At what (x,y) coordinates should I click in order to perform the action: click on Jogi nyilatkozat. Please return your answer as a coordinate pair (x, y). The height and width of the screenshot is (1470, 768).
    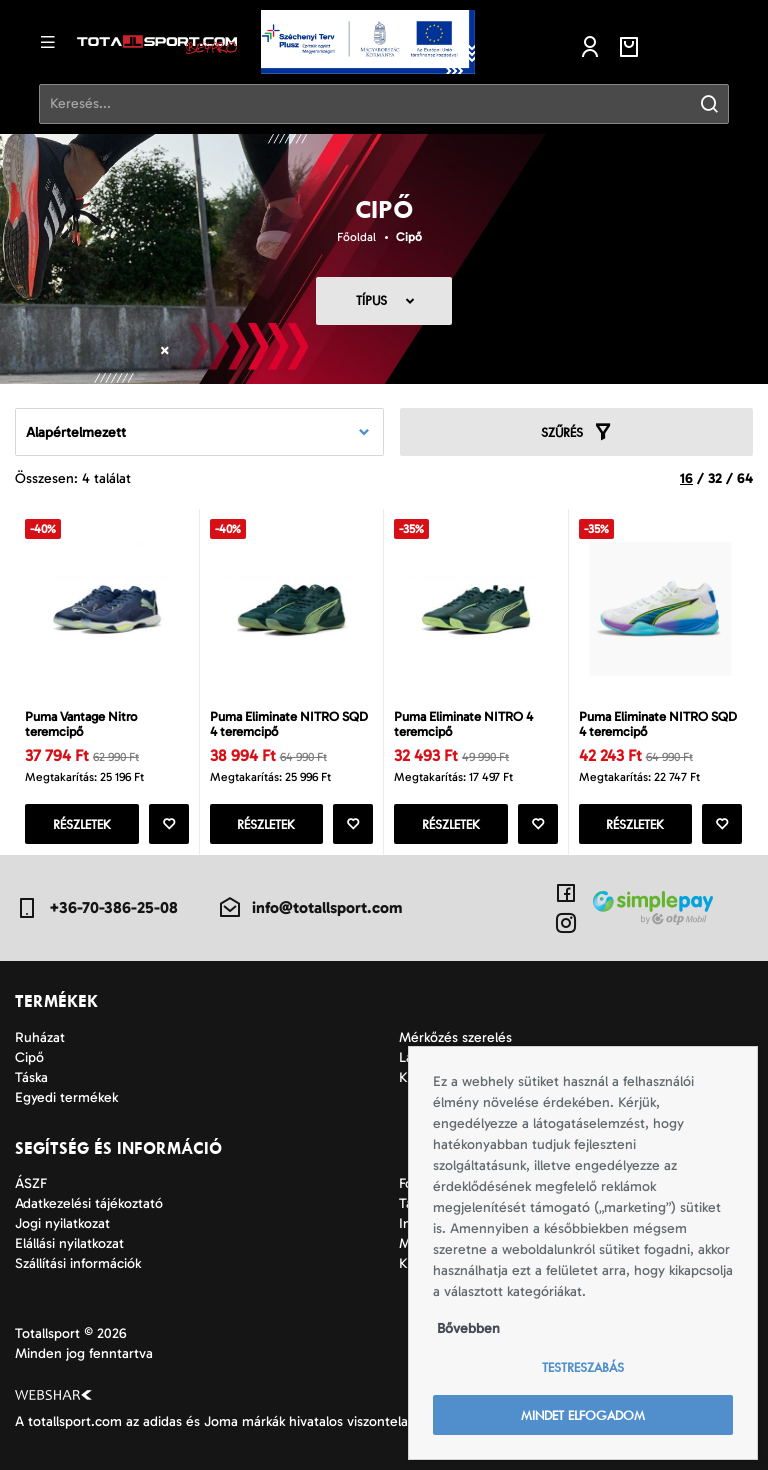
    Looking at the image, I should click on (62, 1223).